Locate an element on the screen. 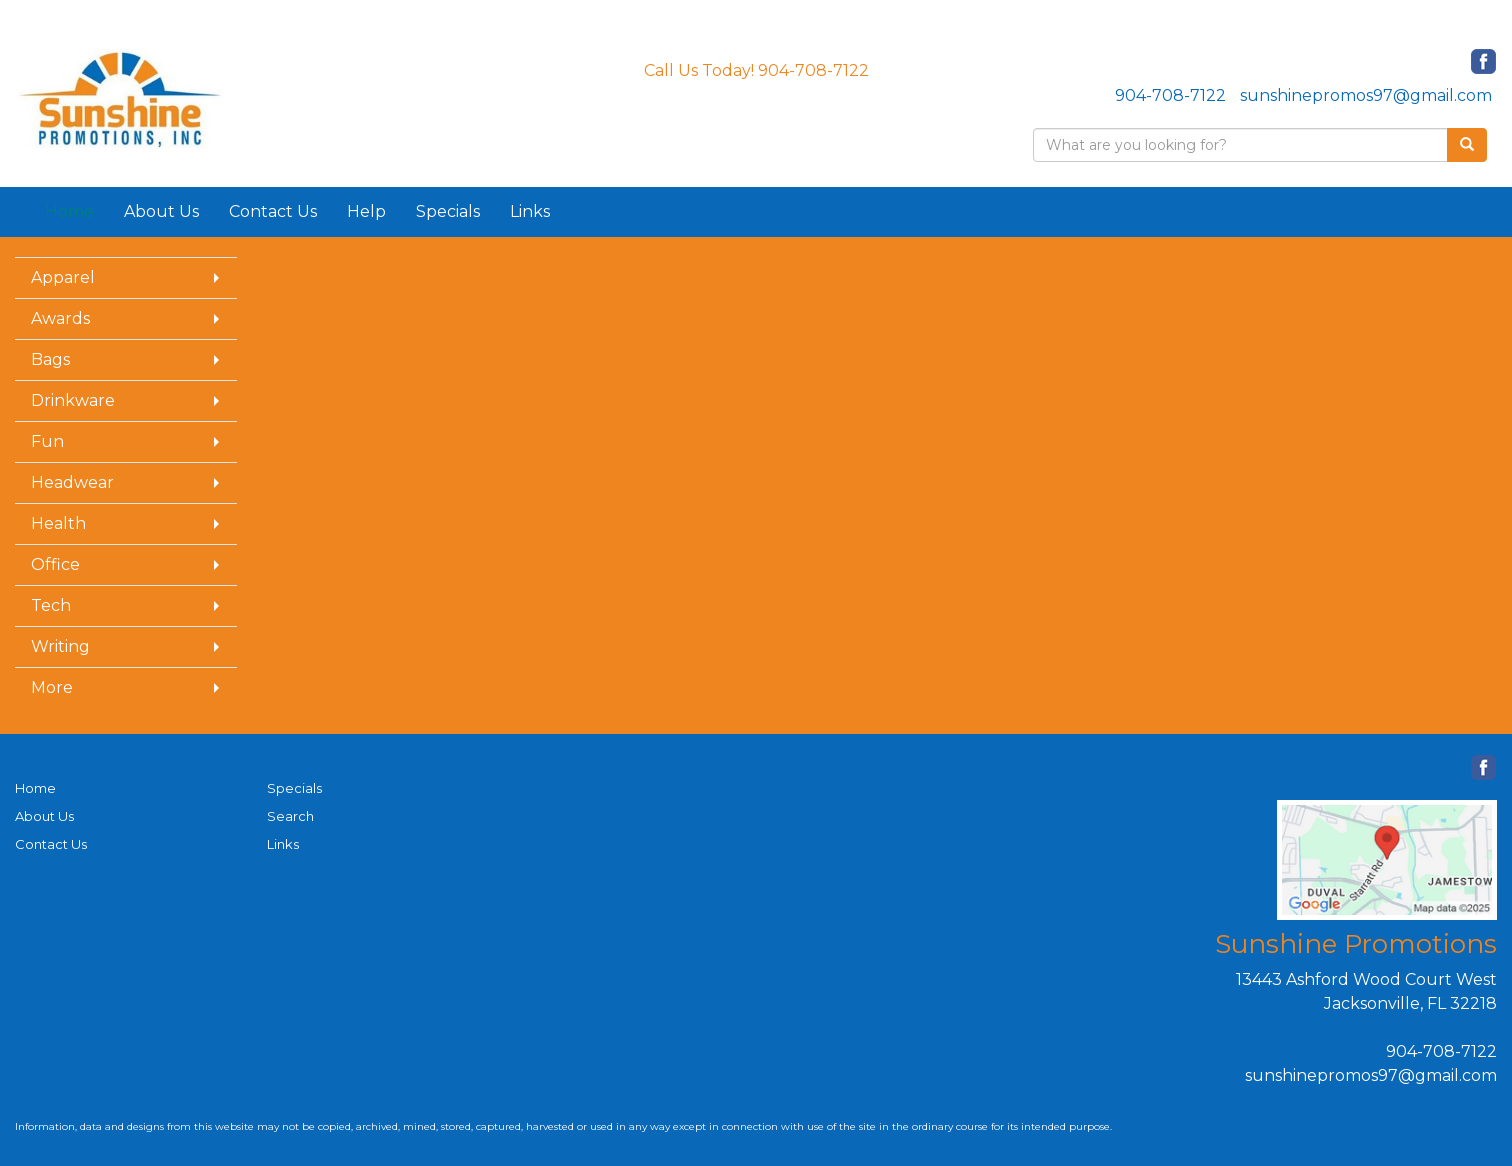 The height and width of the screenshot is (1166, 1512). Drinkware is located at coordinates (73, 400).